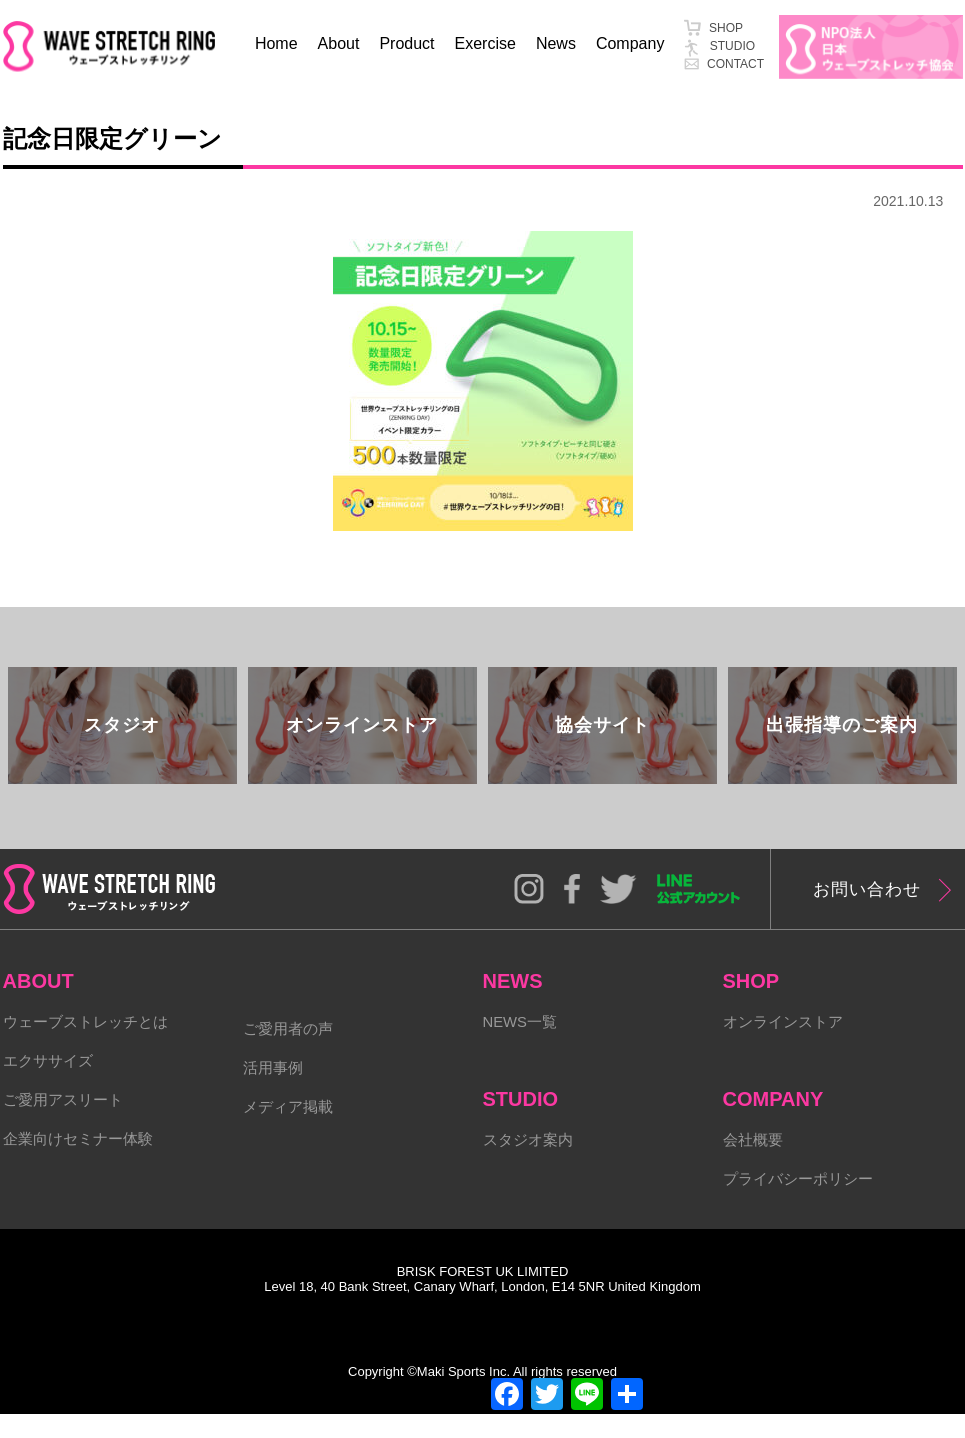 The image size is (965, 1438). I want to click on Company, so click(630, 43).